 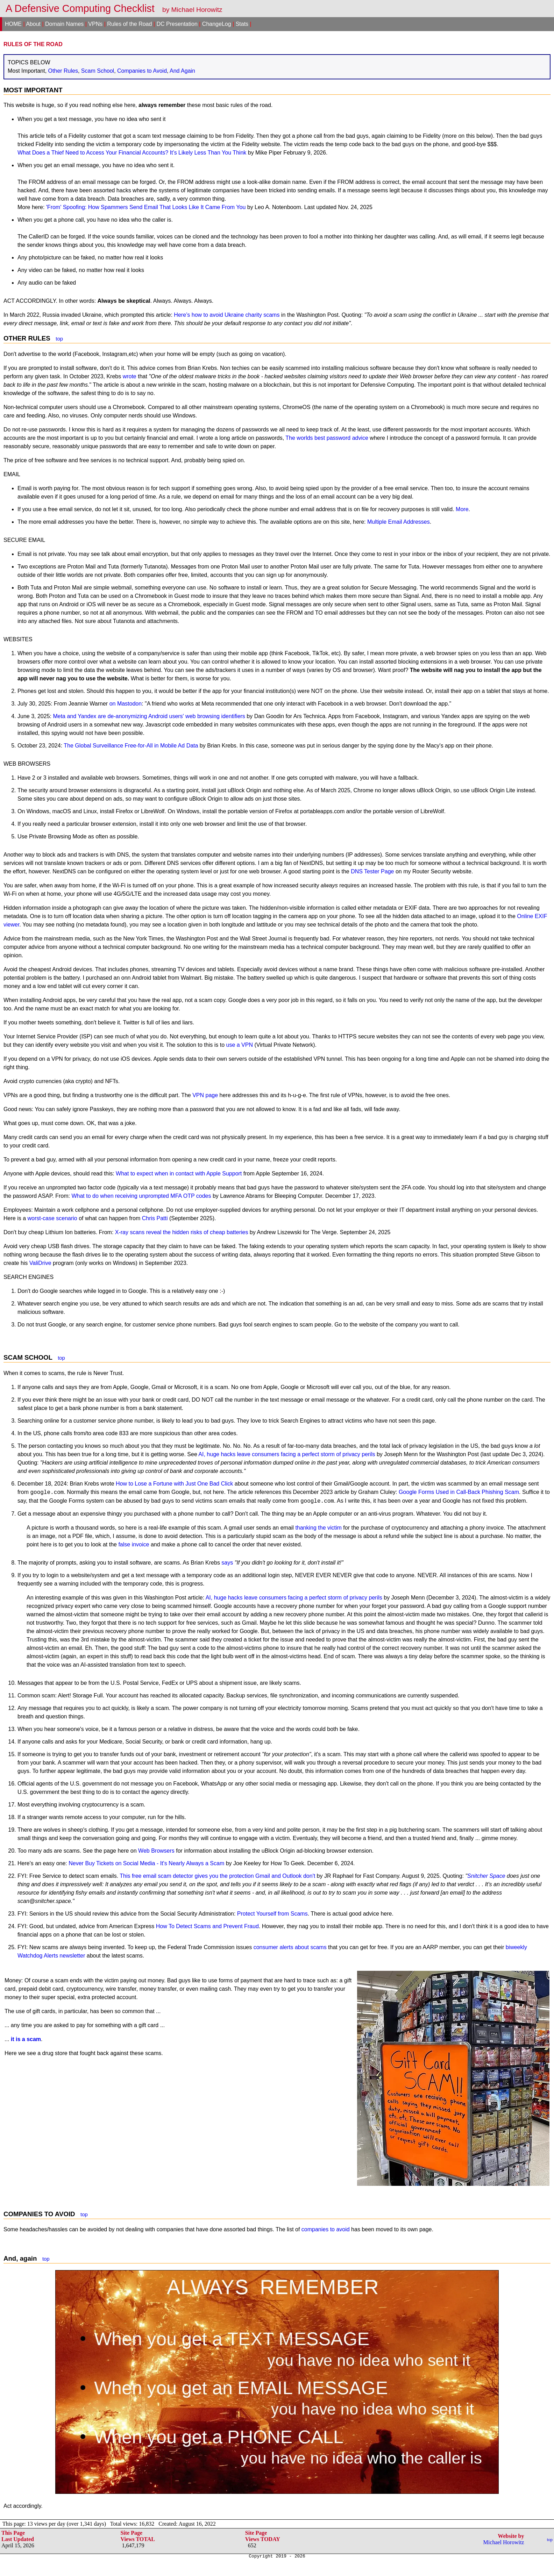 I want to click on companies to avoid, so click(x=325, y=2229).